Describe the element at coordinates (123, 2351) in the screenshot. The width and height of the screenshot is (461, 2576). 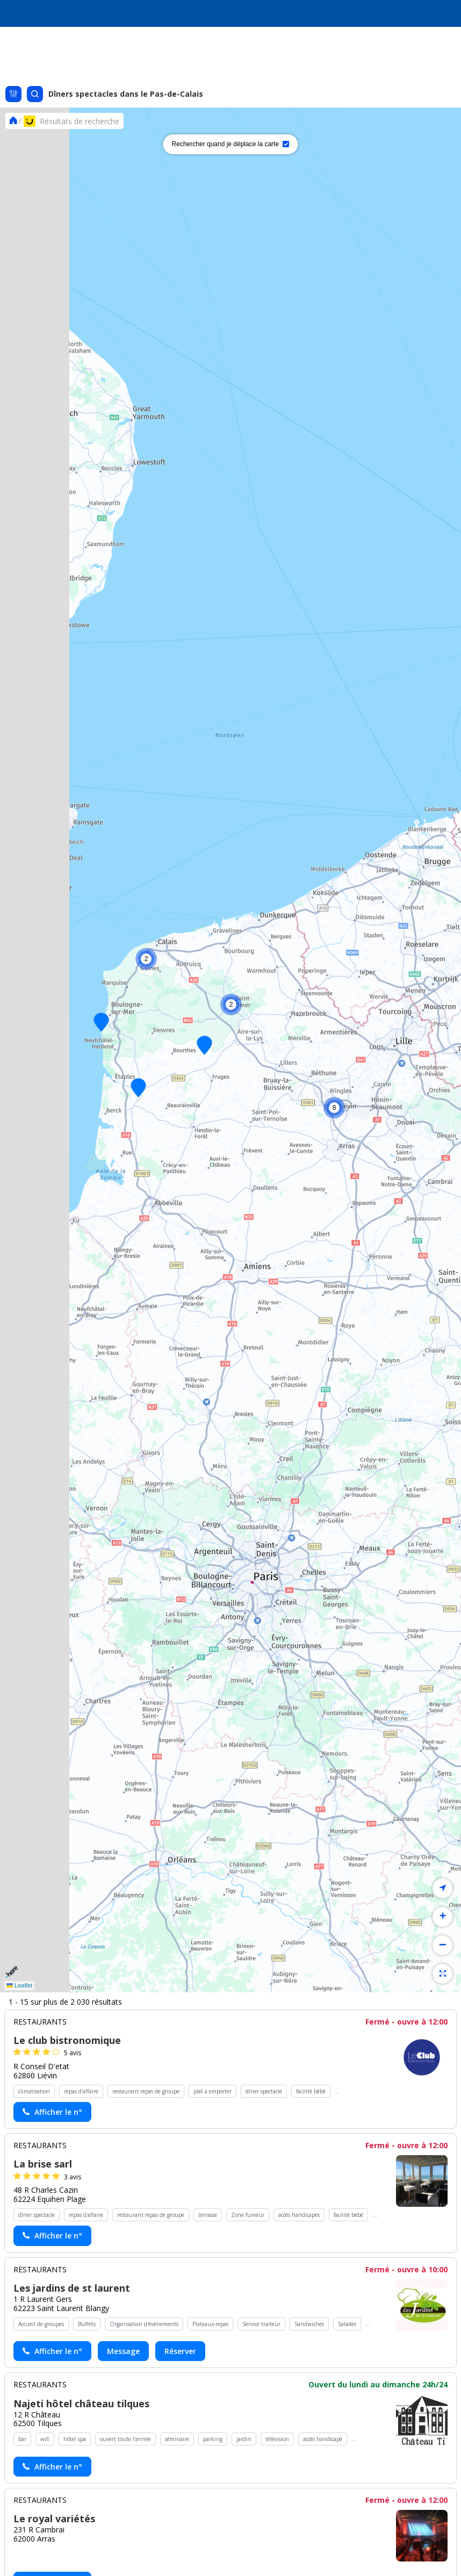
I see `Message [Envoyer un message à Les jardins de st laurent - (nouvelle fenêtre)]` at that location.